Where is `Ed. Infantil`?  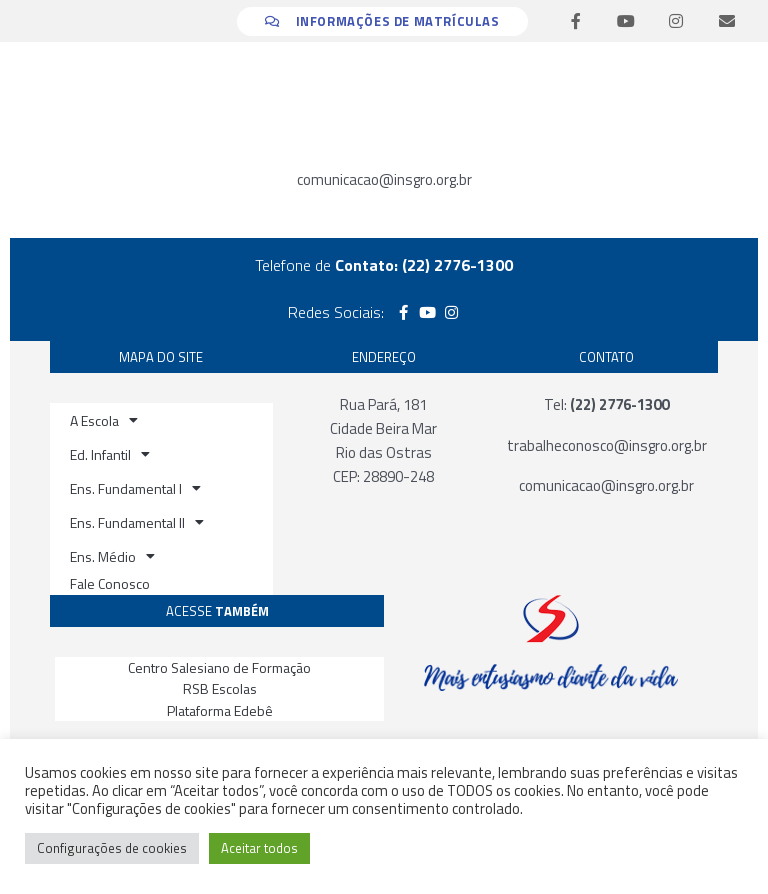
Ed. Infantil is located at coordinates (110, 454).